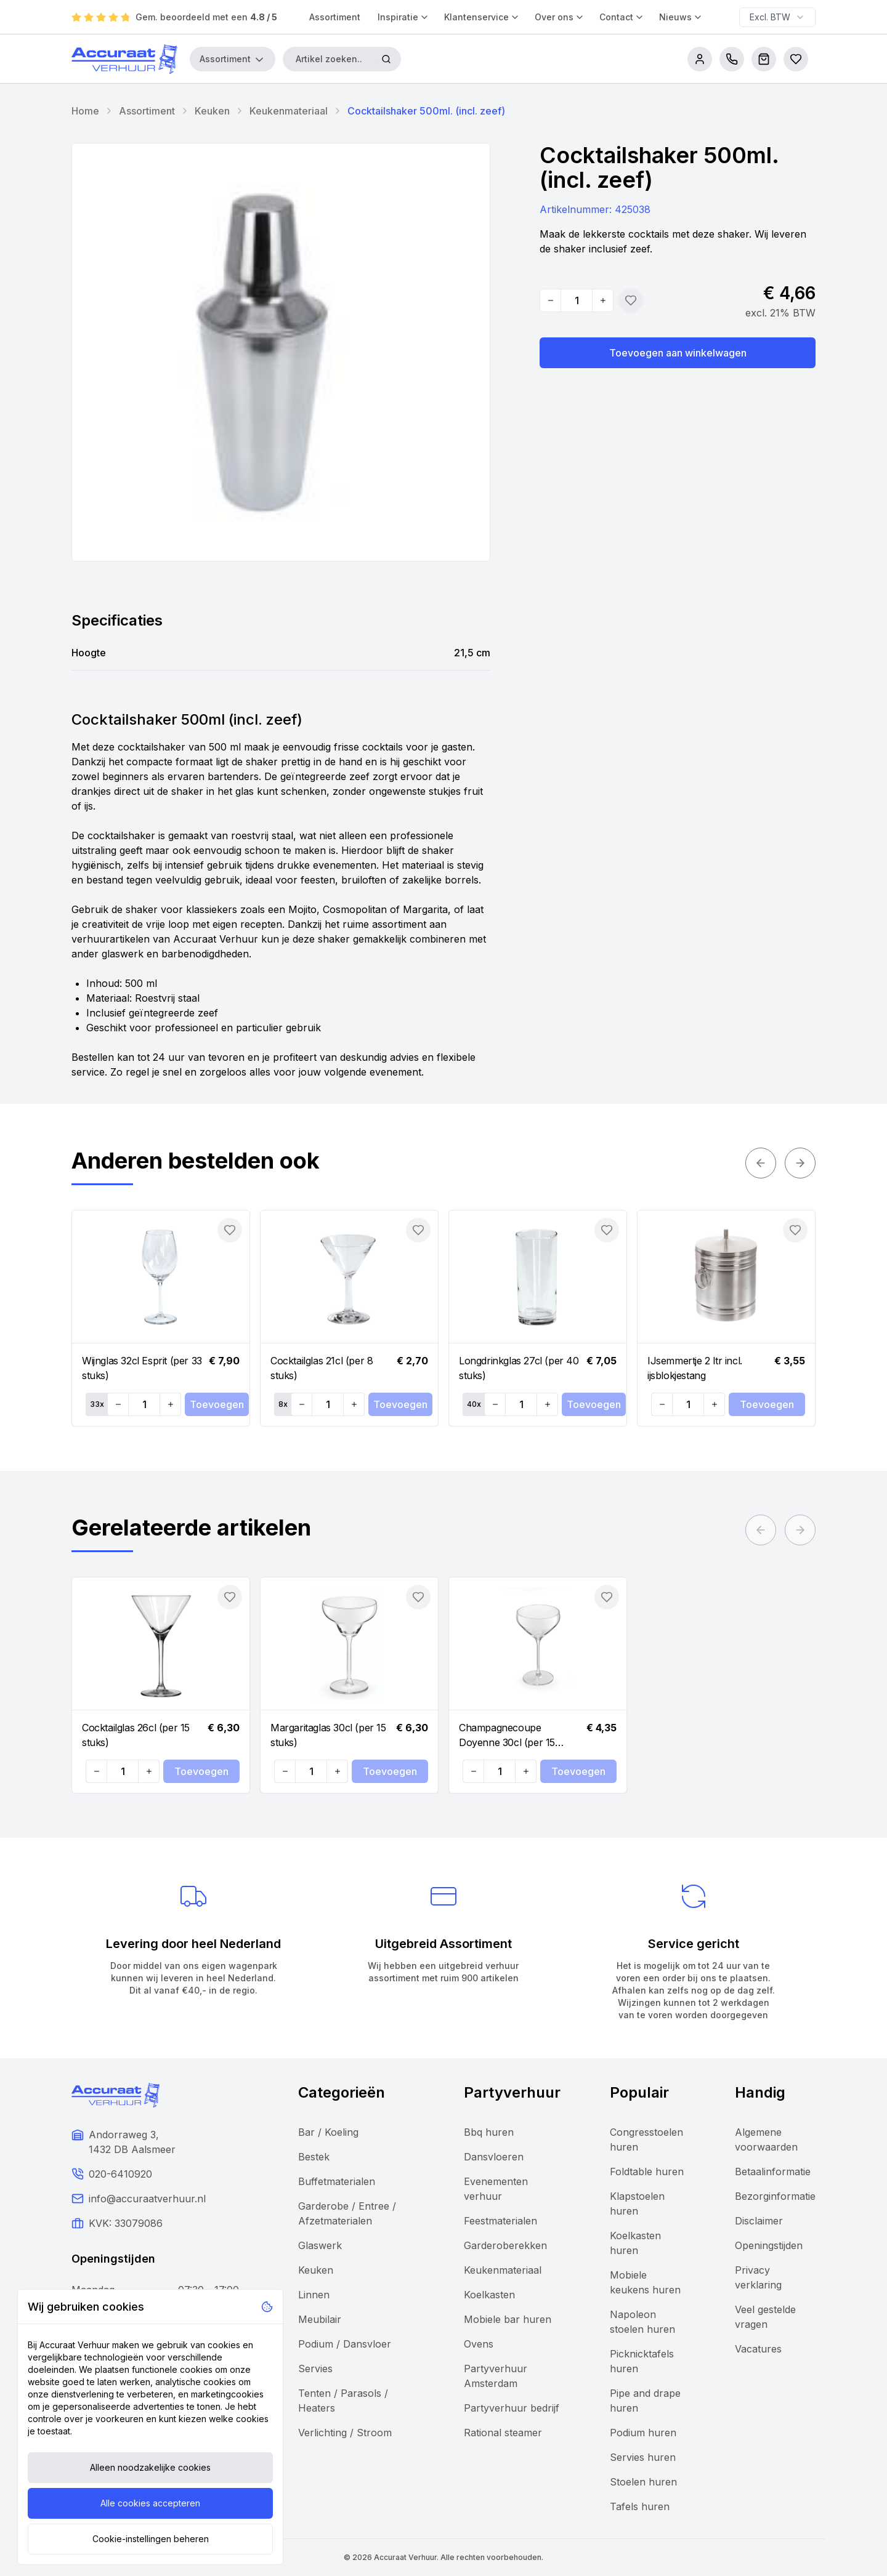  What do you see at coordinates (336, 2181) in the screenshot?
I see `Buffetmaterialen` at bounding box center [336, 2181].